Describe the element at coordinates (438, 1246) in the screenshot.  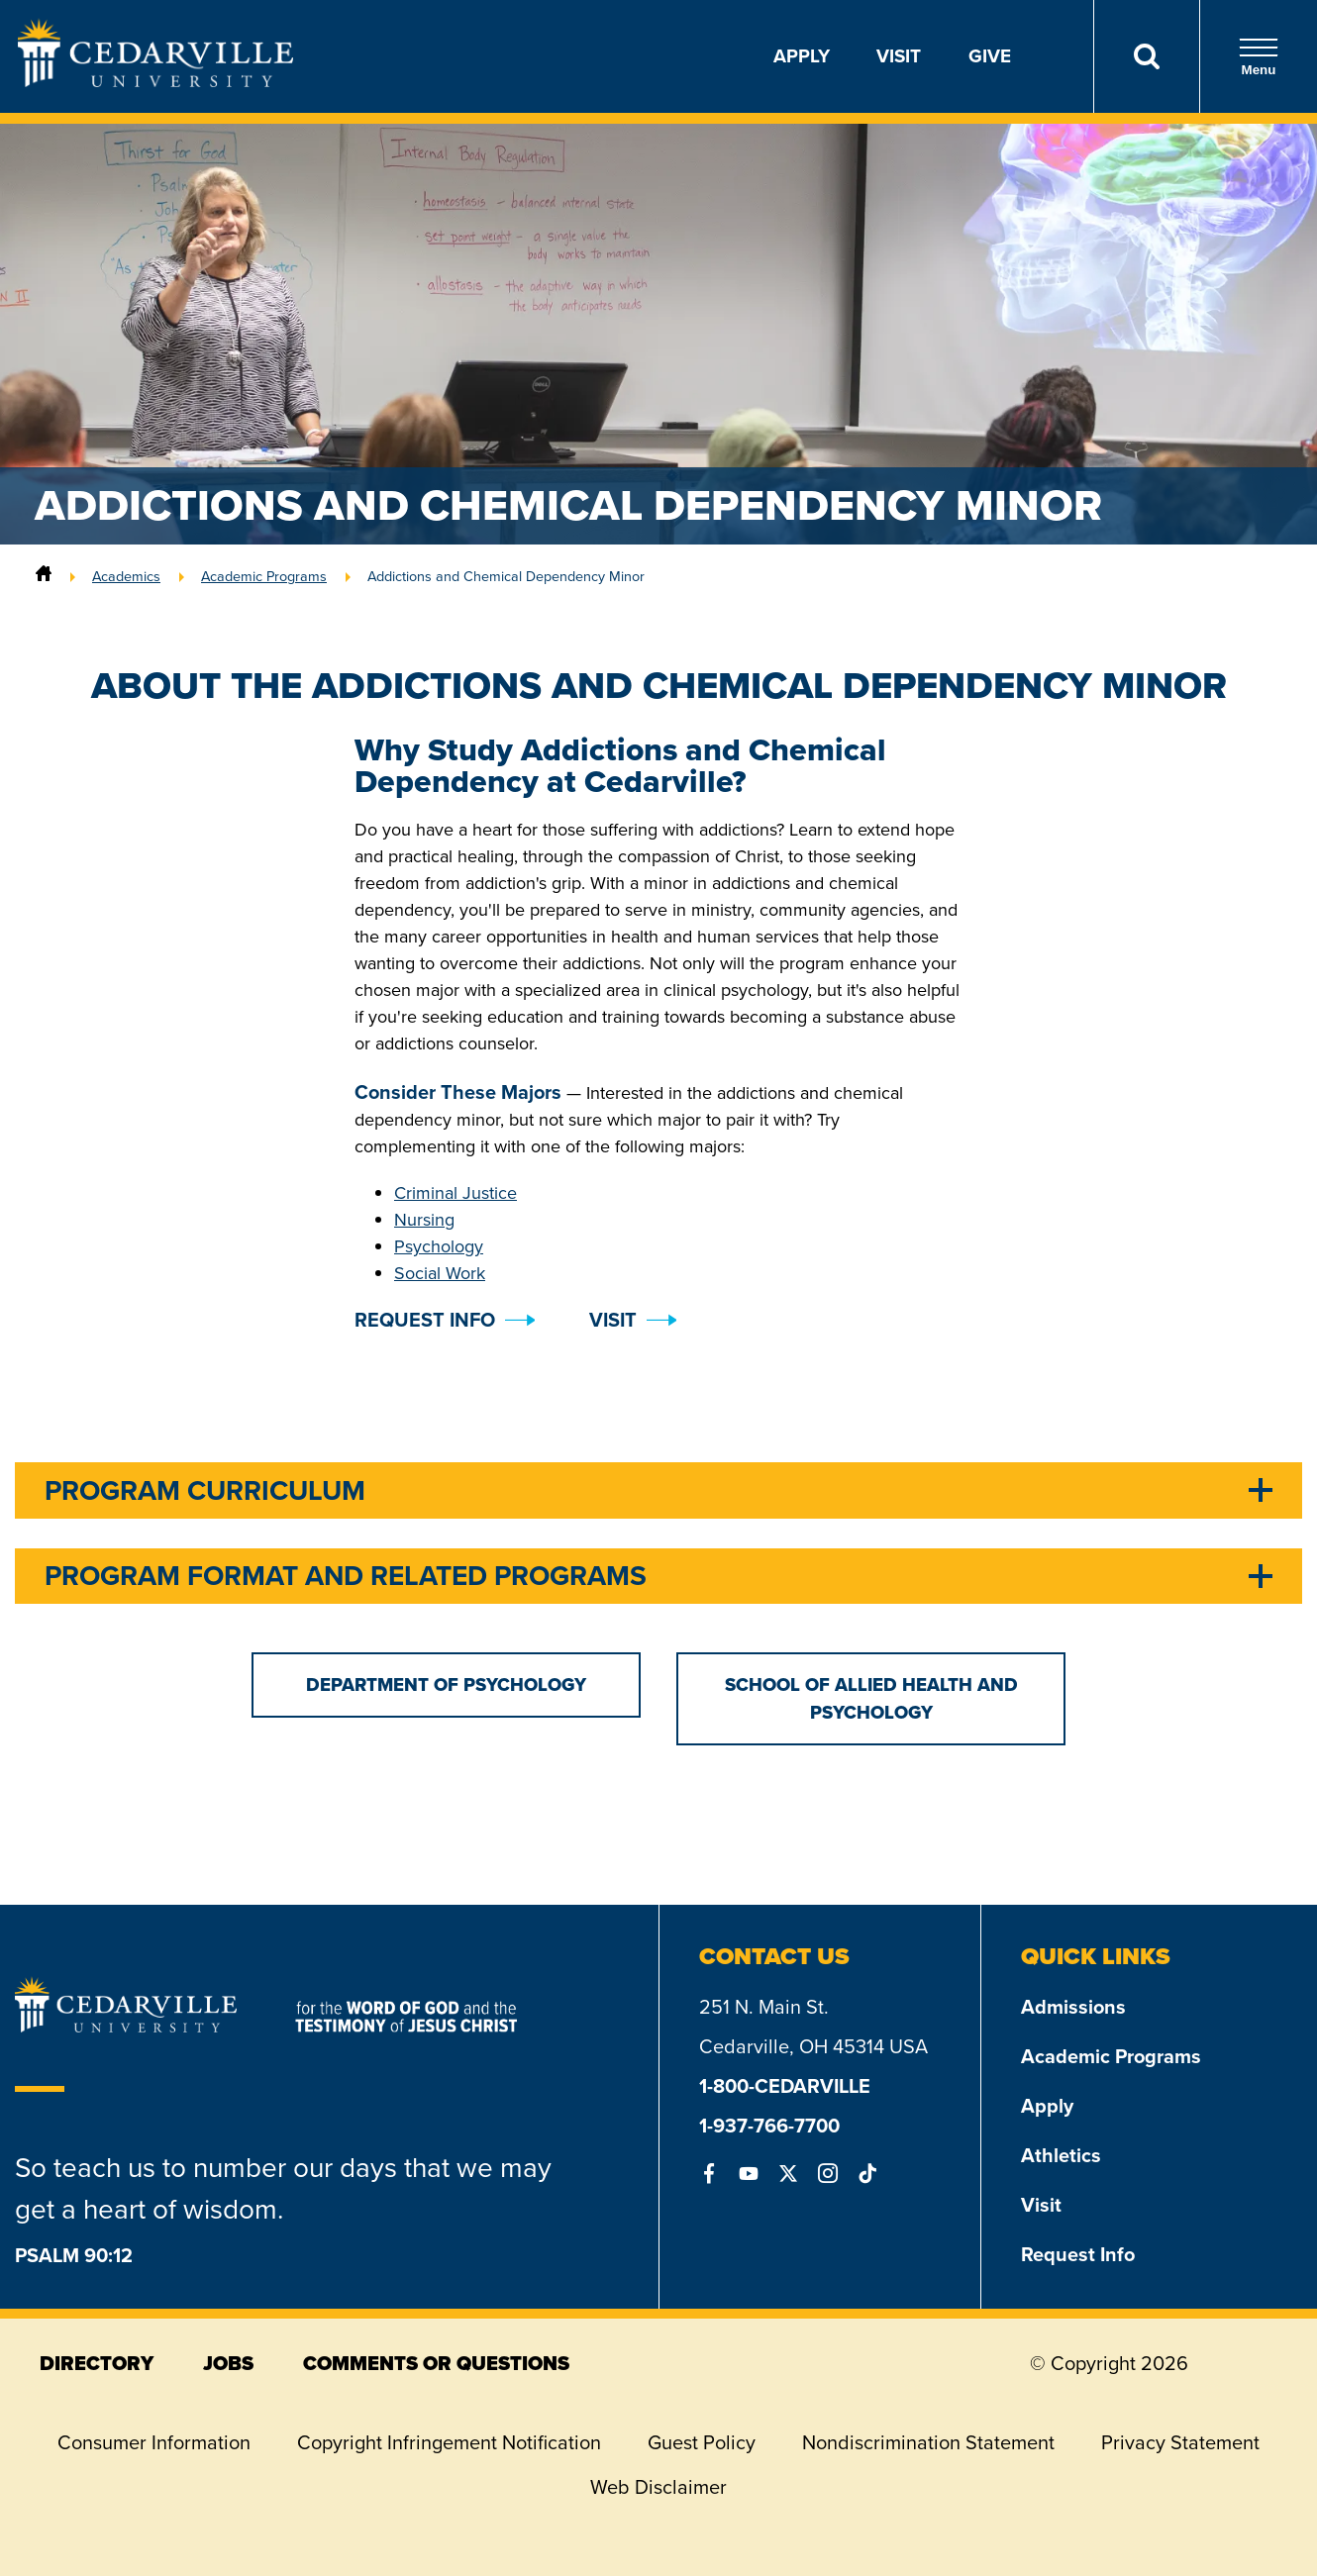
I see `Psychology` at that location.